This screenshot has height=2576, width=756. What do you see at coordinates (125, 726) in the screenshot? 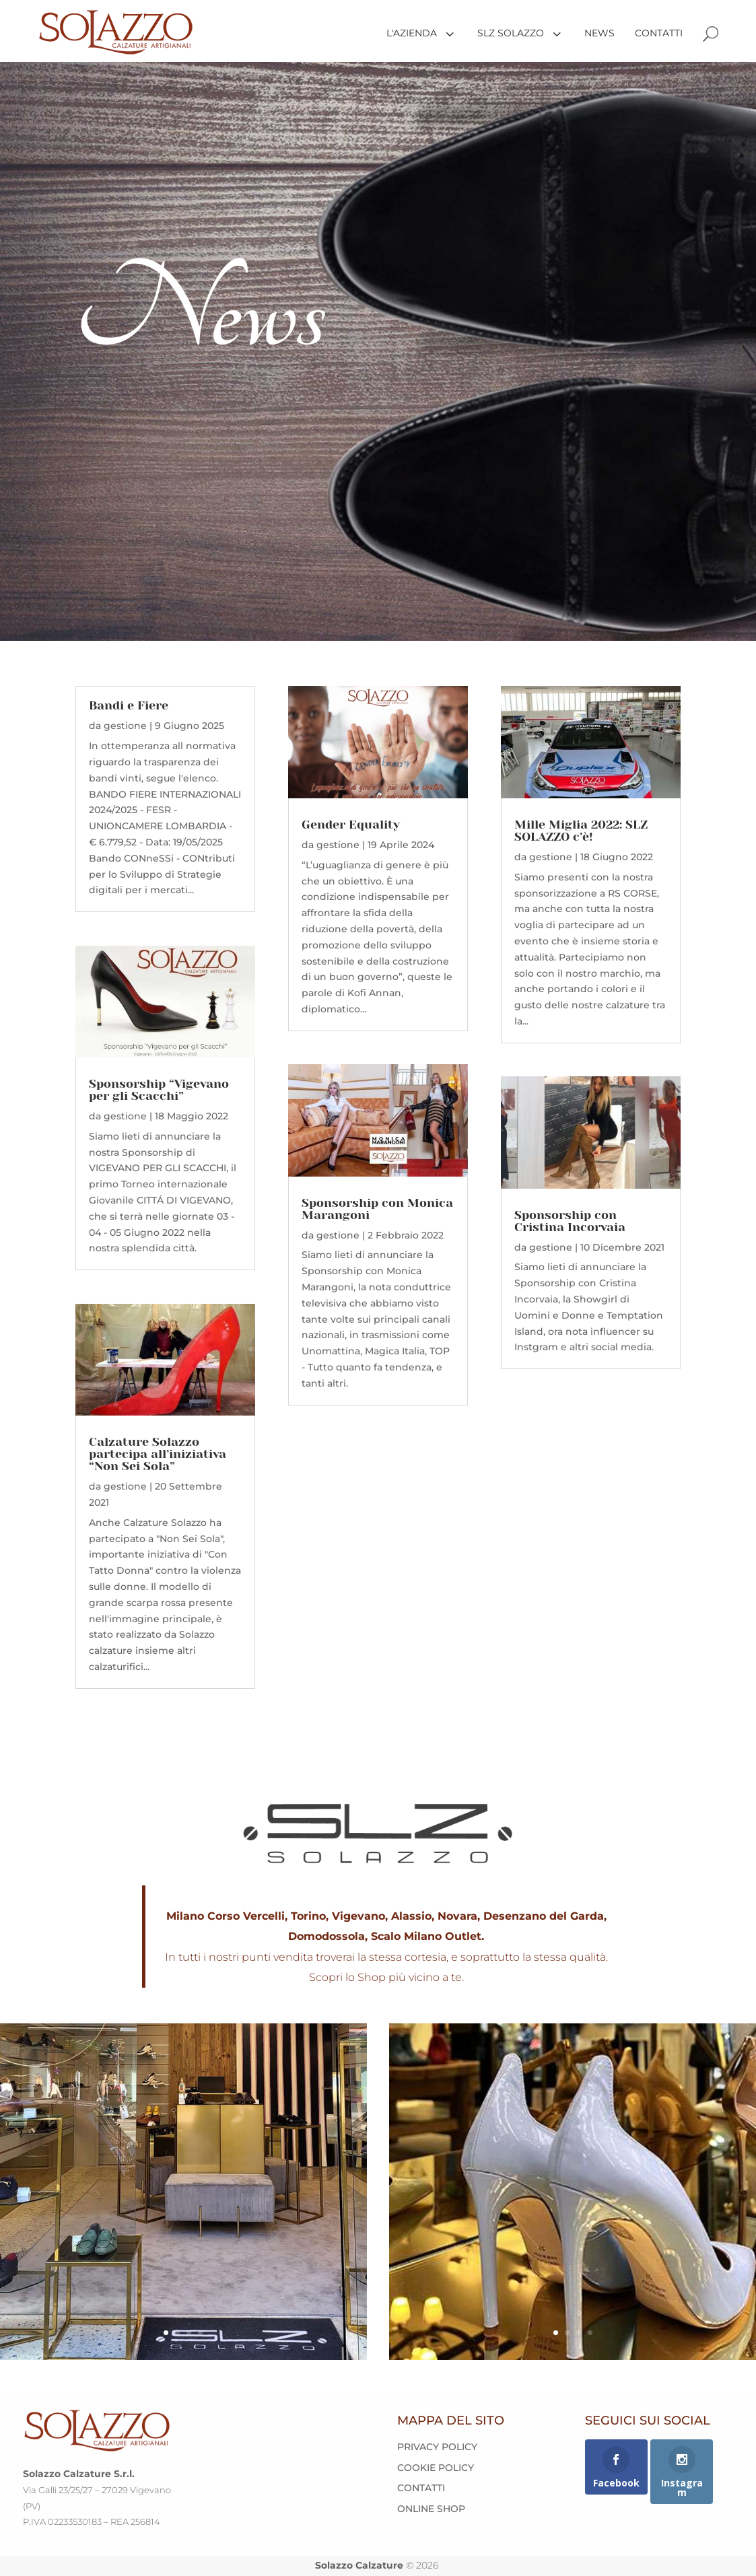
I see `gestione` at bounding box center [125, 726].